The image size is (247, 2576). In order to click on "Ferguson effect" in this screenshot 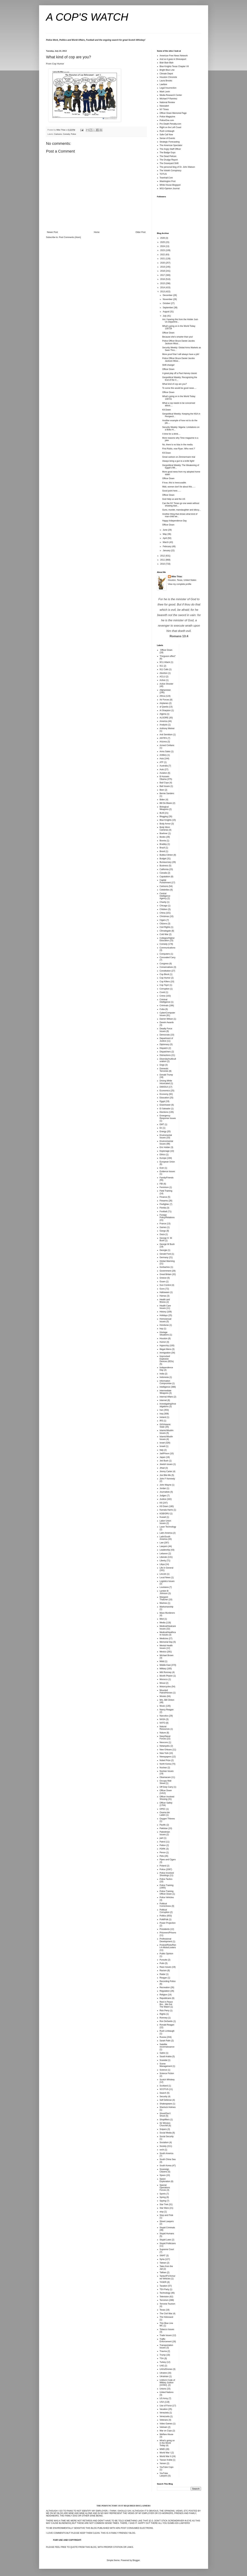, I will do `click(168, 656)`.